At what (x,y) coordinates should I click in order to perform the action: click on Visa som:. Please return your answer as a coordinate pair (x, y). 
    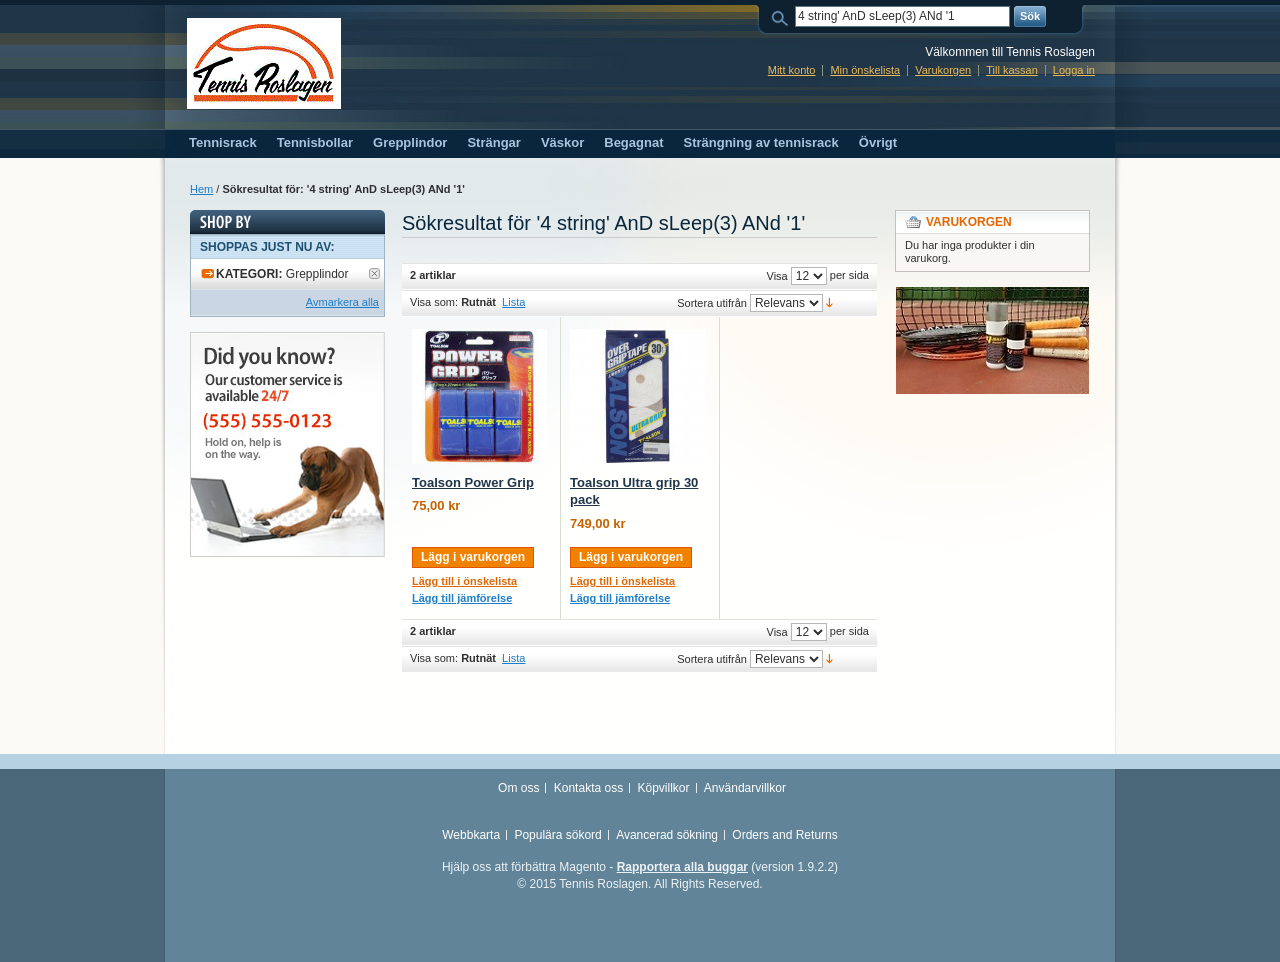
    Looking at the image, I should click on (434, 302).